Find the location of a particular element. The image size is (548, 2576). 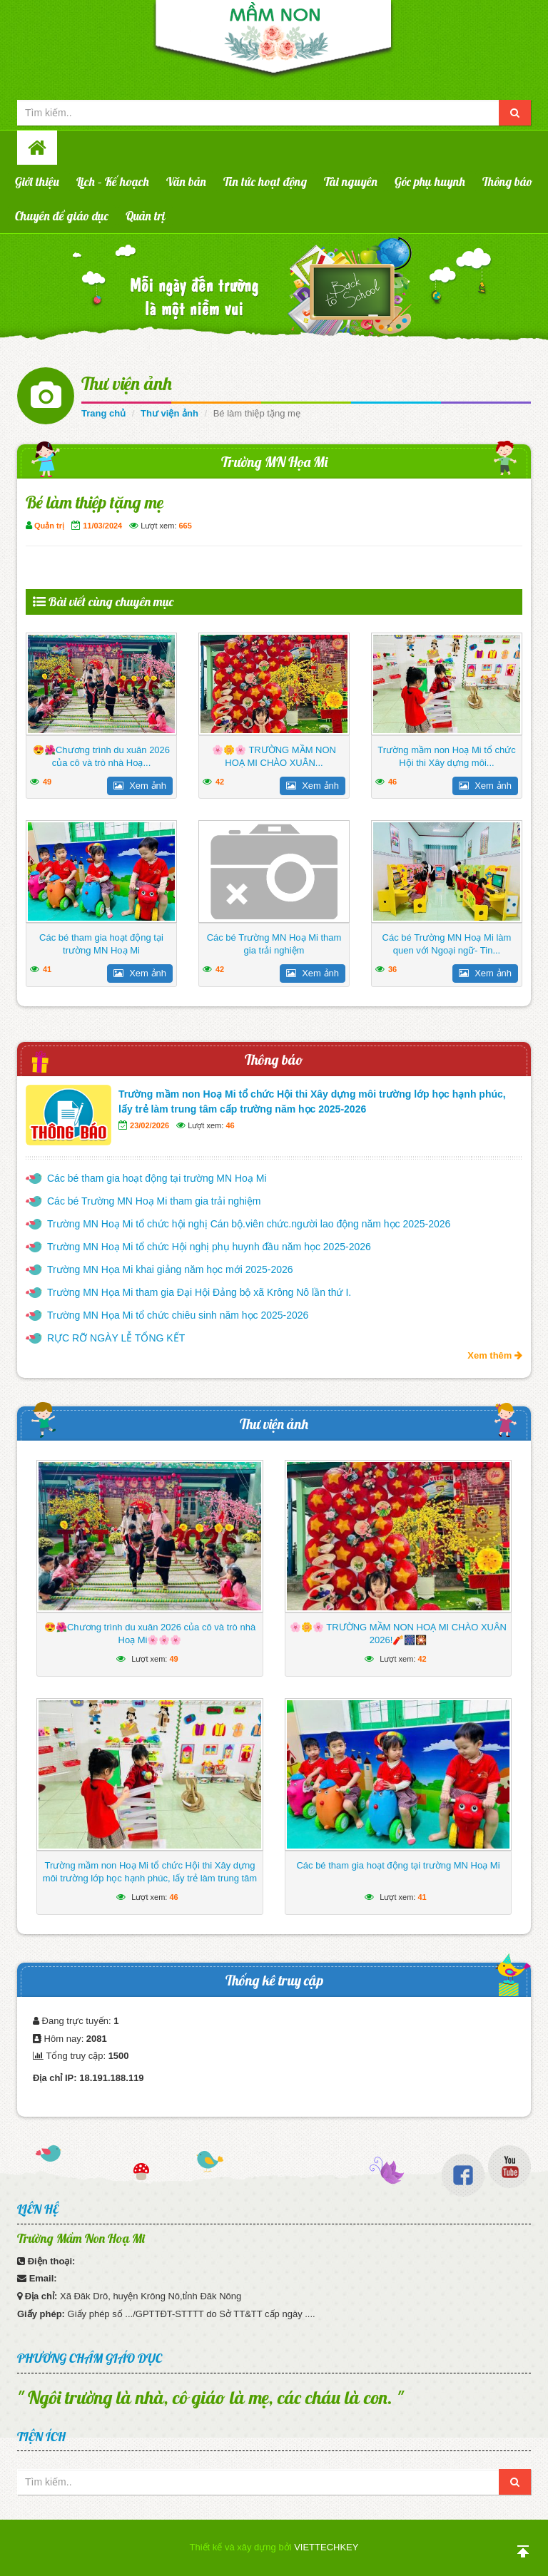

46 is located at coordinates (392, 781).